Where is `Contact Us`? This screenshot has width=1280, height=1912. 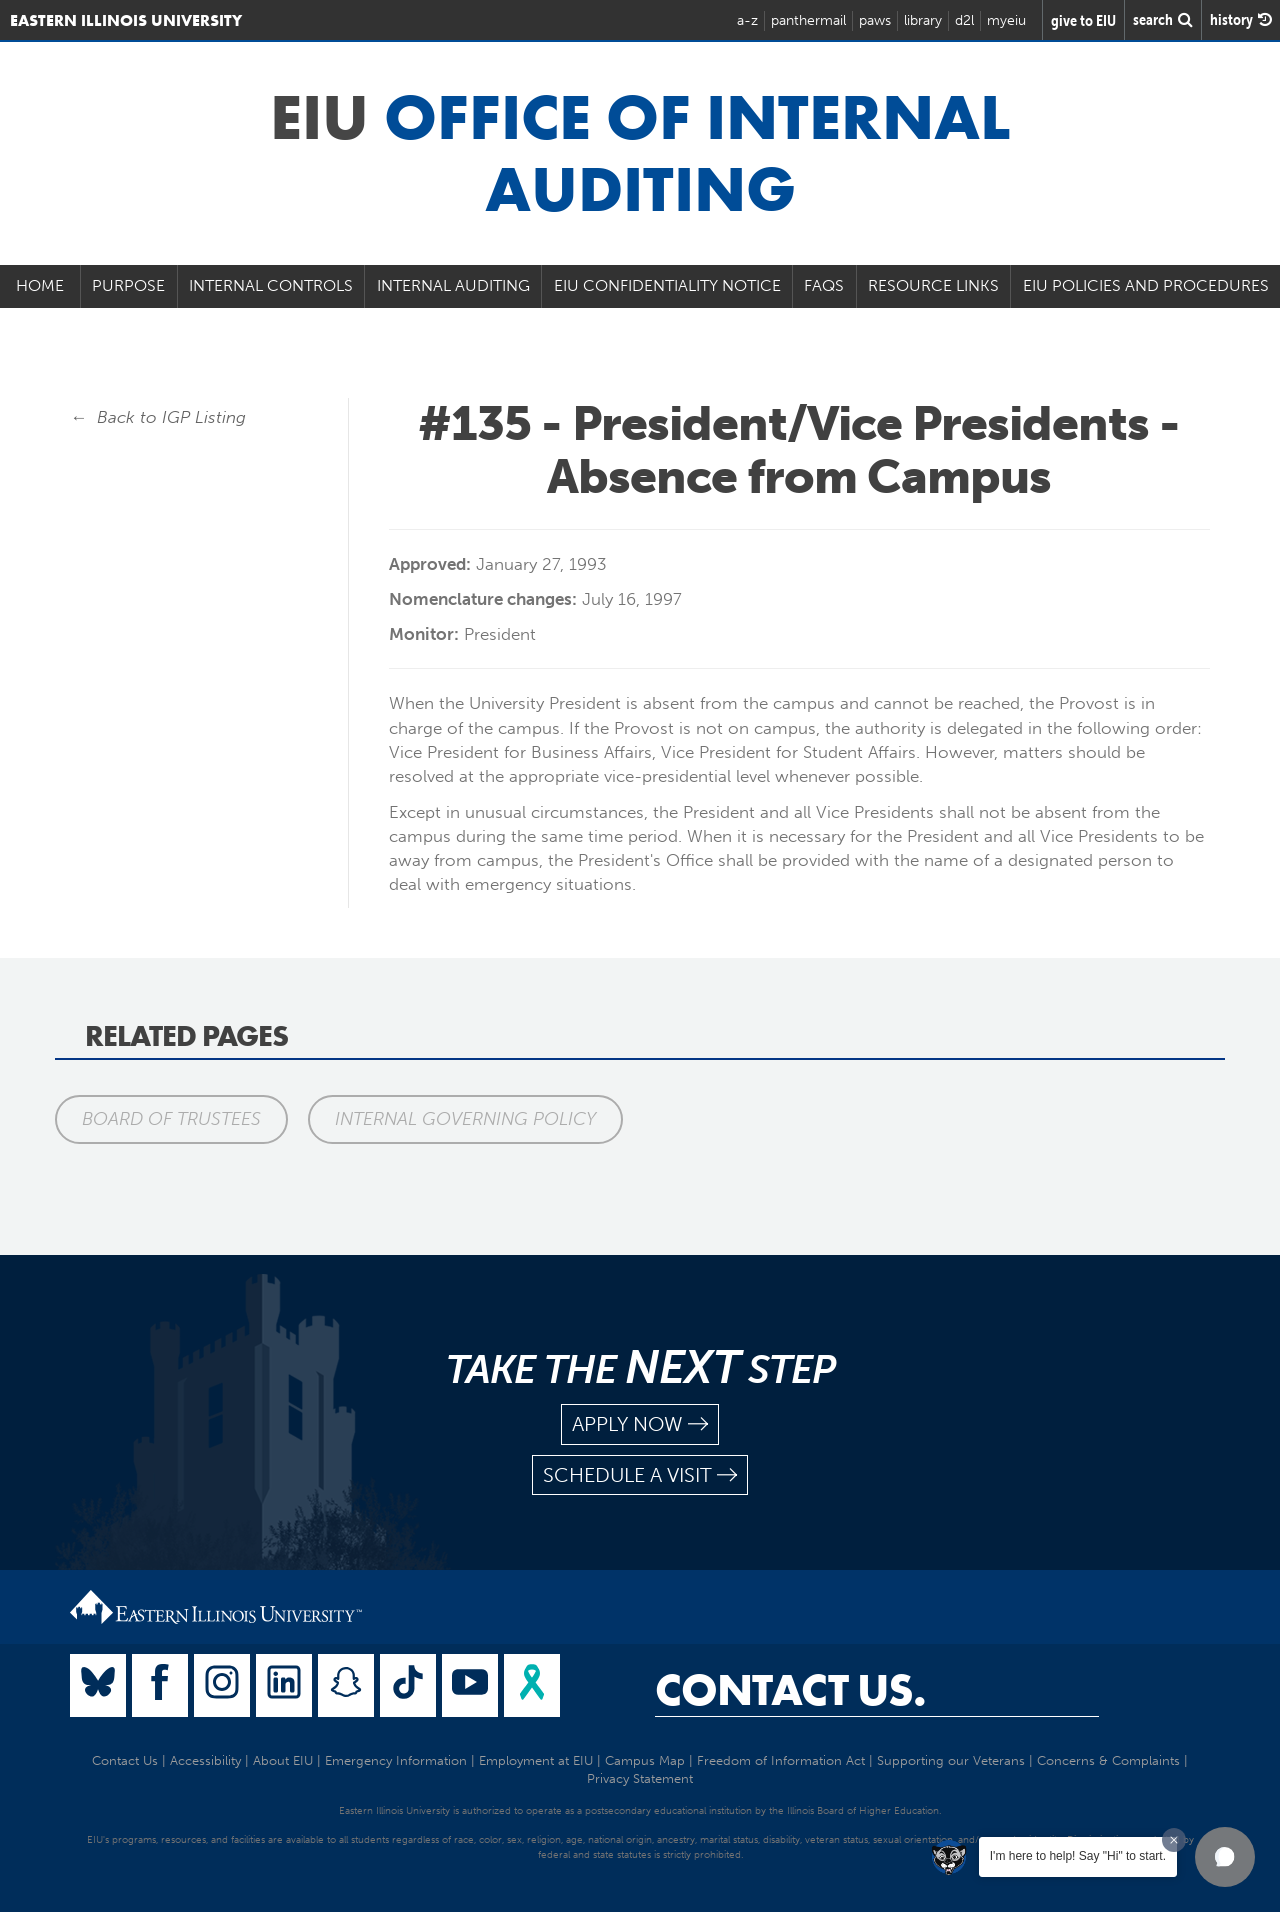
Contact Us is located at coordinates (125, 1760).